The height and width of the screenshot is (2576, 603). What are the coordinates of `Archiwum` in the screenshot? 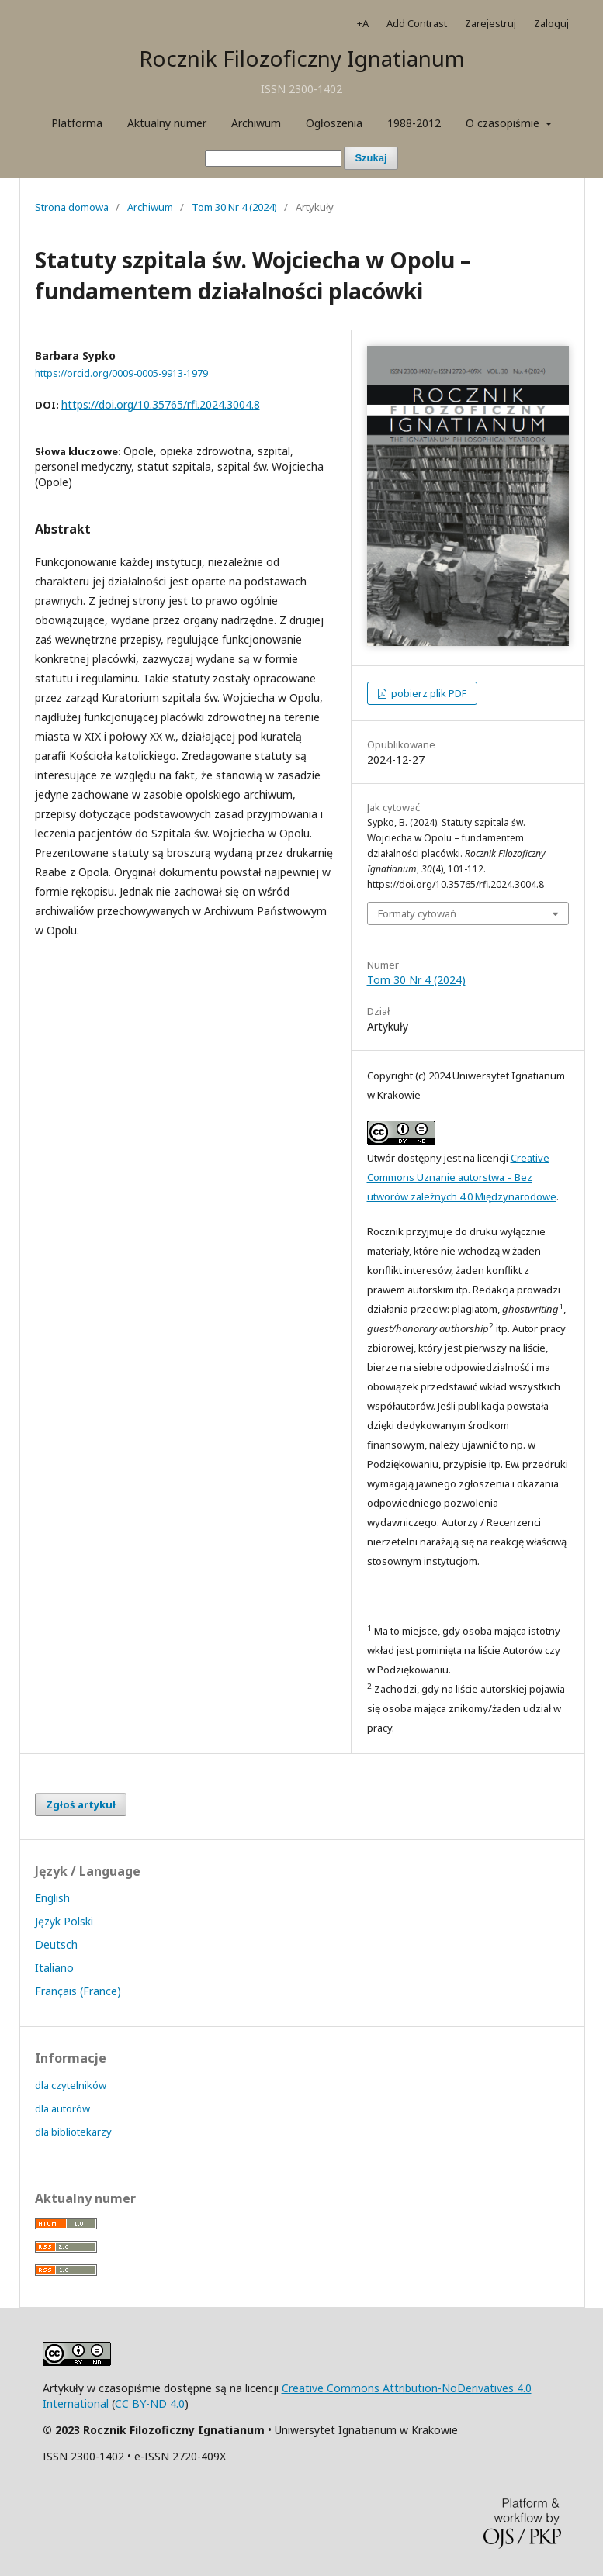 It's located at (256, 123).